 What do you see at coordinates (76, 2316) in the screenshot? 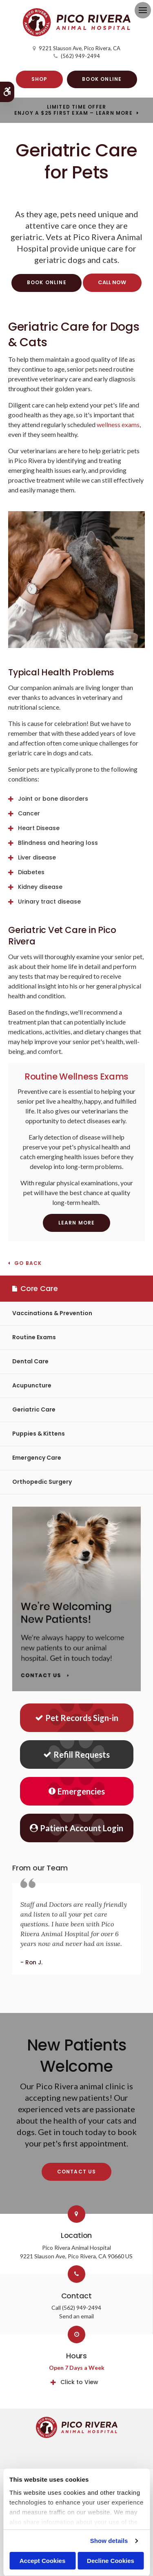
I see `Send an email` at bounding box center [76, 2316].